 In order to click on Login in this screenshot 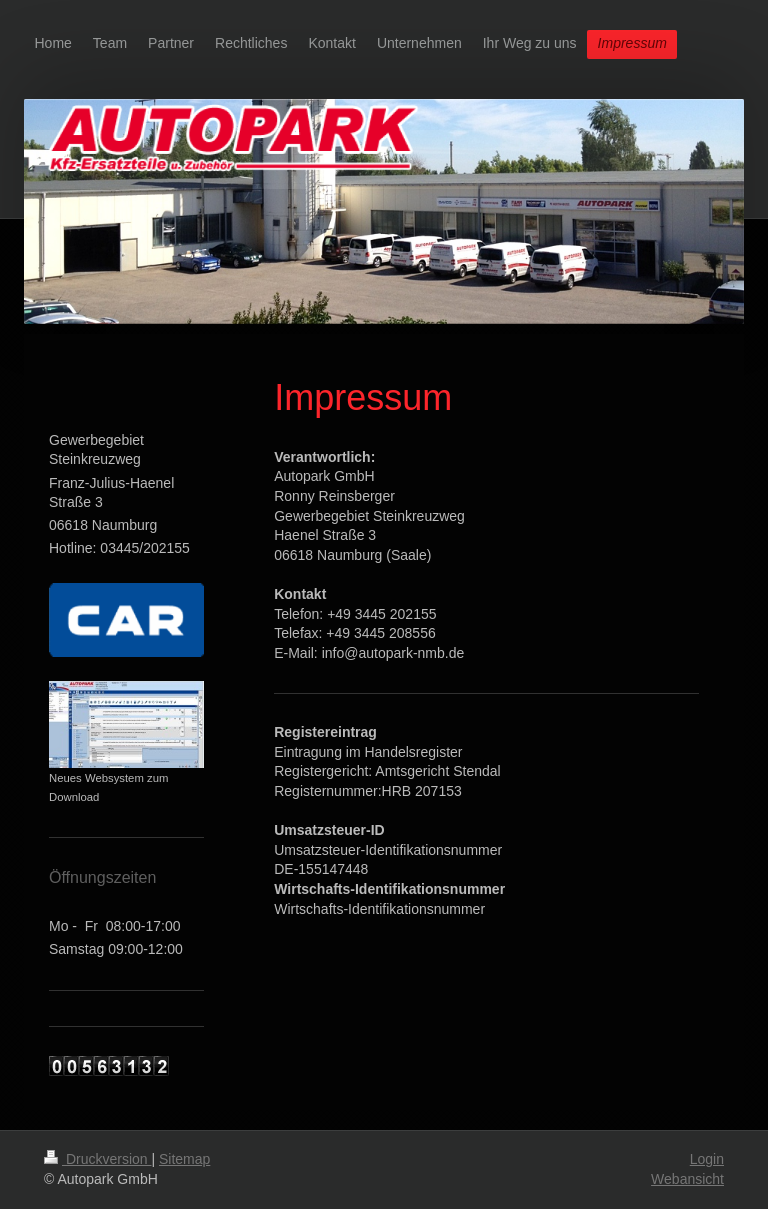, I will do `click(707, 1159)`.